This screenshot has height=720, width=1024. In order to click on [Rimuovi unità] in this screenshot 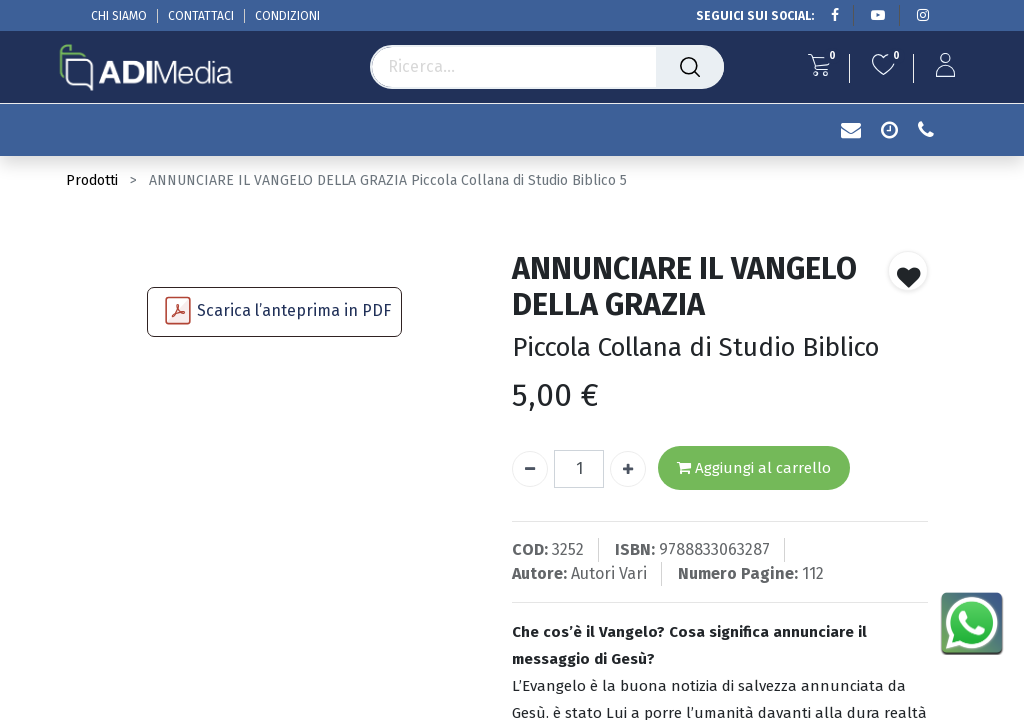, I will do `click(530, 469)`.